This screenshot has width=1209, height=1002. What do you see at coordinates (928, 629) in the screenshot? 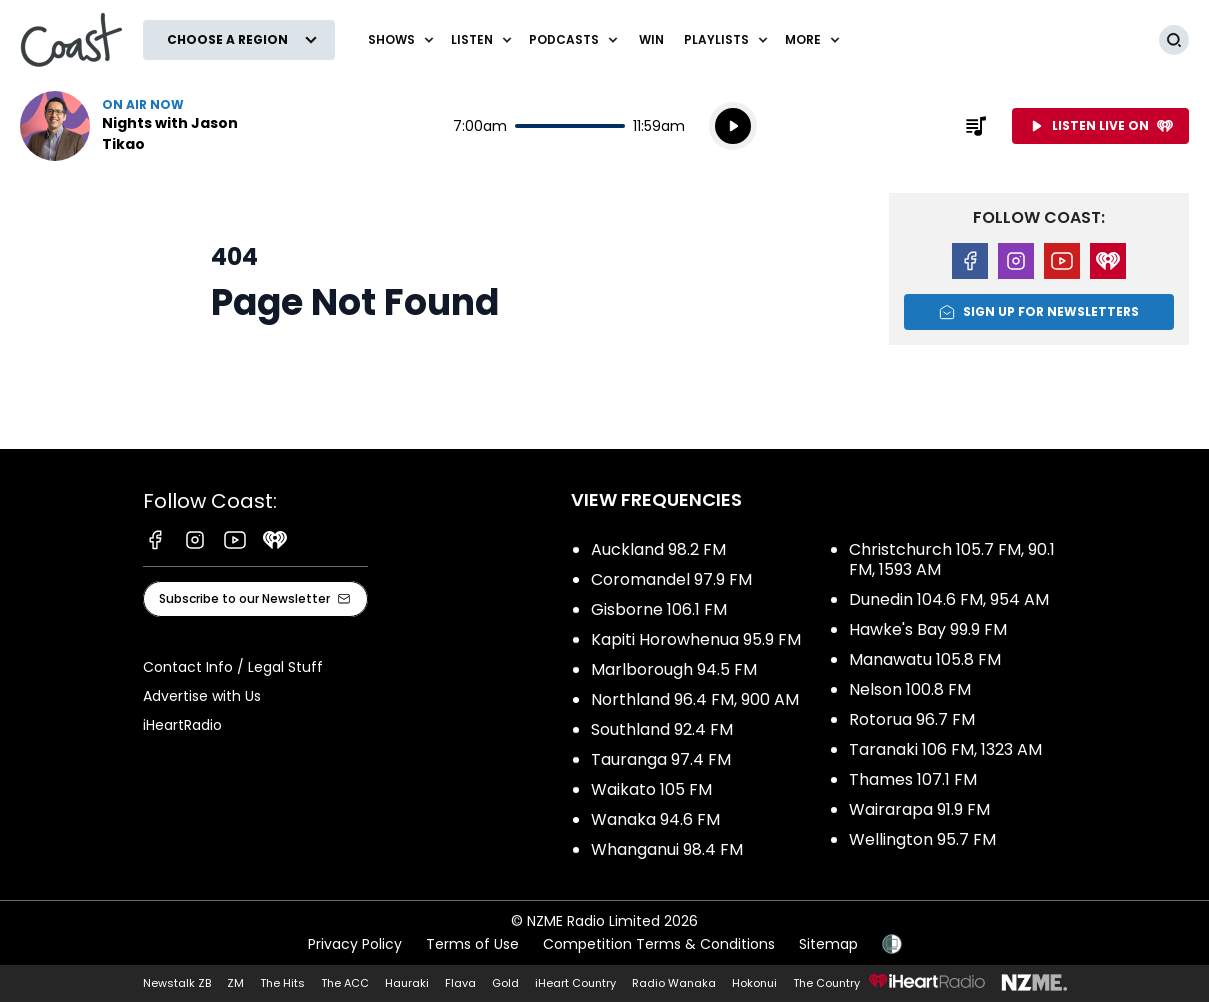
I see `Hawke's Bay 99.9 FM` at bounding box center [928, 629].